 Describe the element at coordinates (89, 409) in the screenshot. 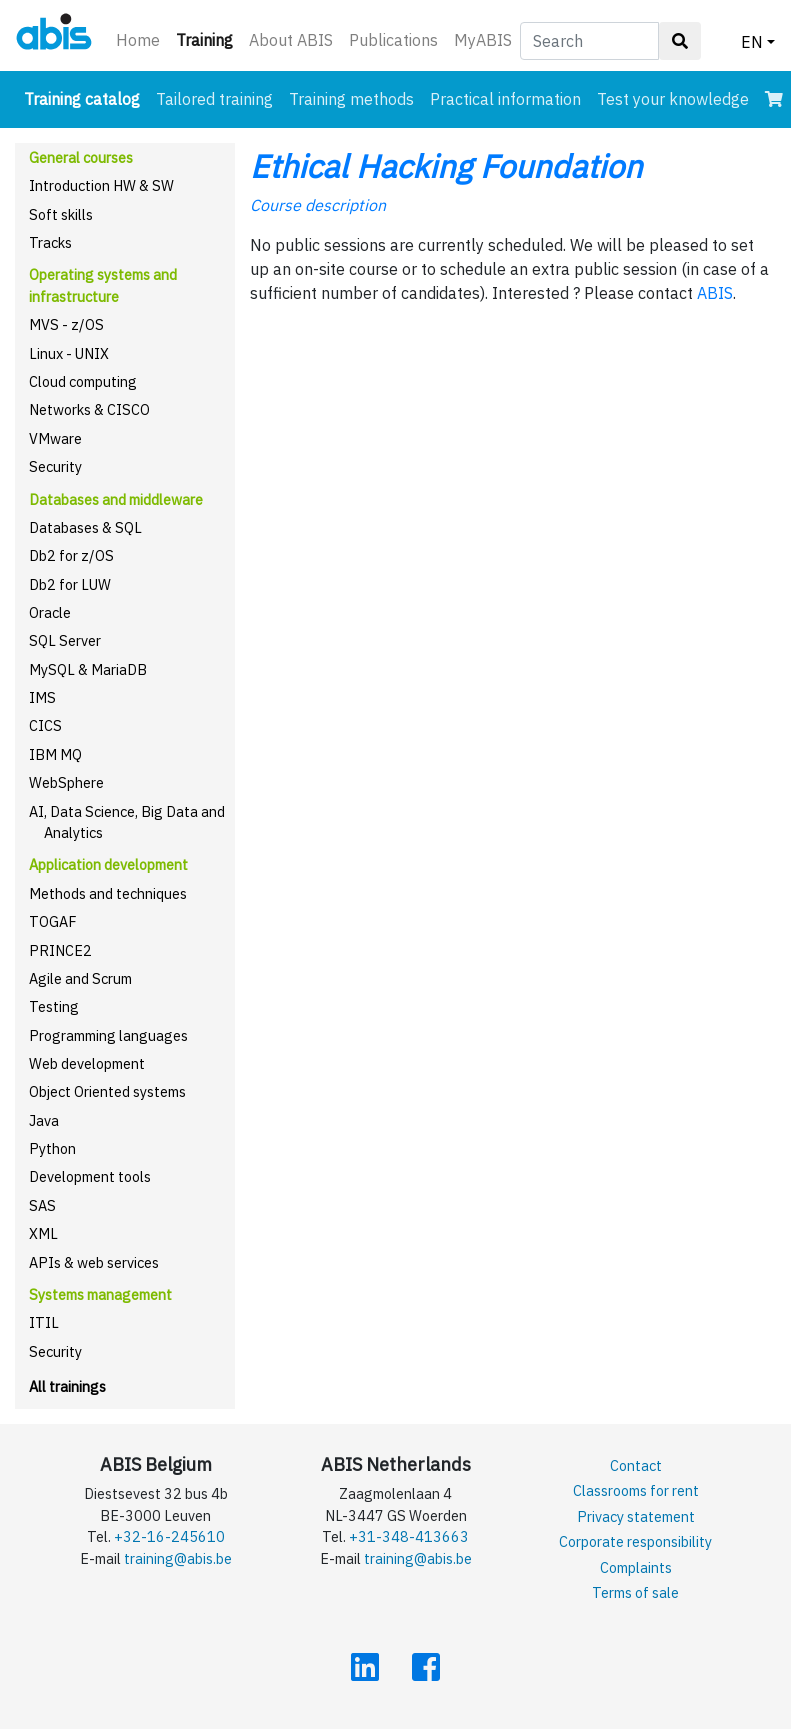

I see `Networks & CISCO` at that location.